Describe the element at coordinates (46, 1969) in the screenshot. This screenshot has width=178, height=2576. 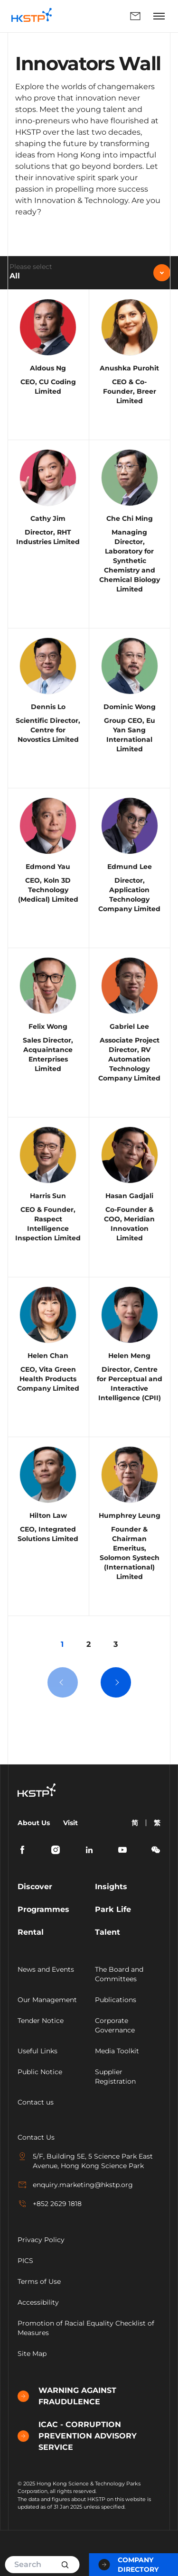
I see `News and Events` at that location.